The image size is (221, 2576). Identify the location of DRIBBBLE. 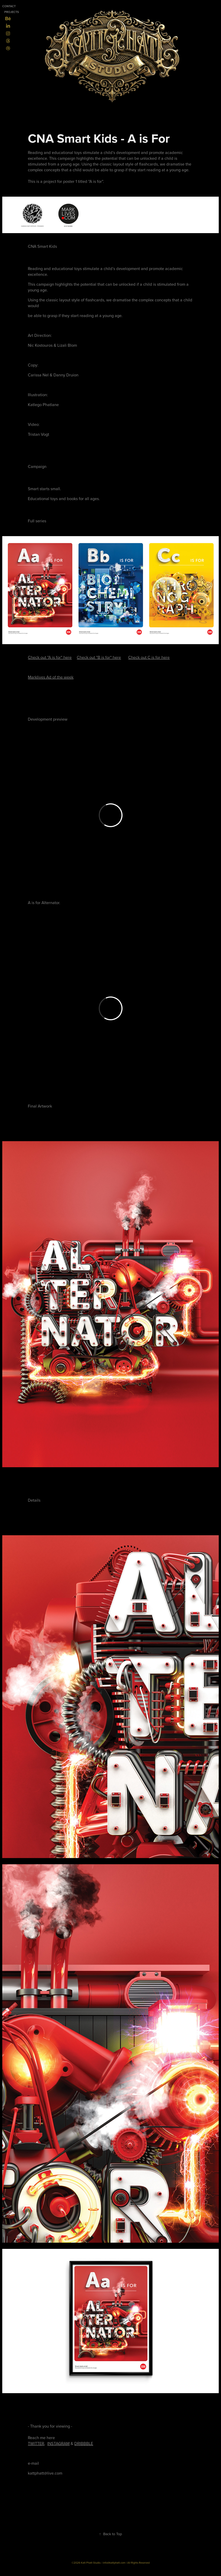
(83, 2443).